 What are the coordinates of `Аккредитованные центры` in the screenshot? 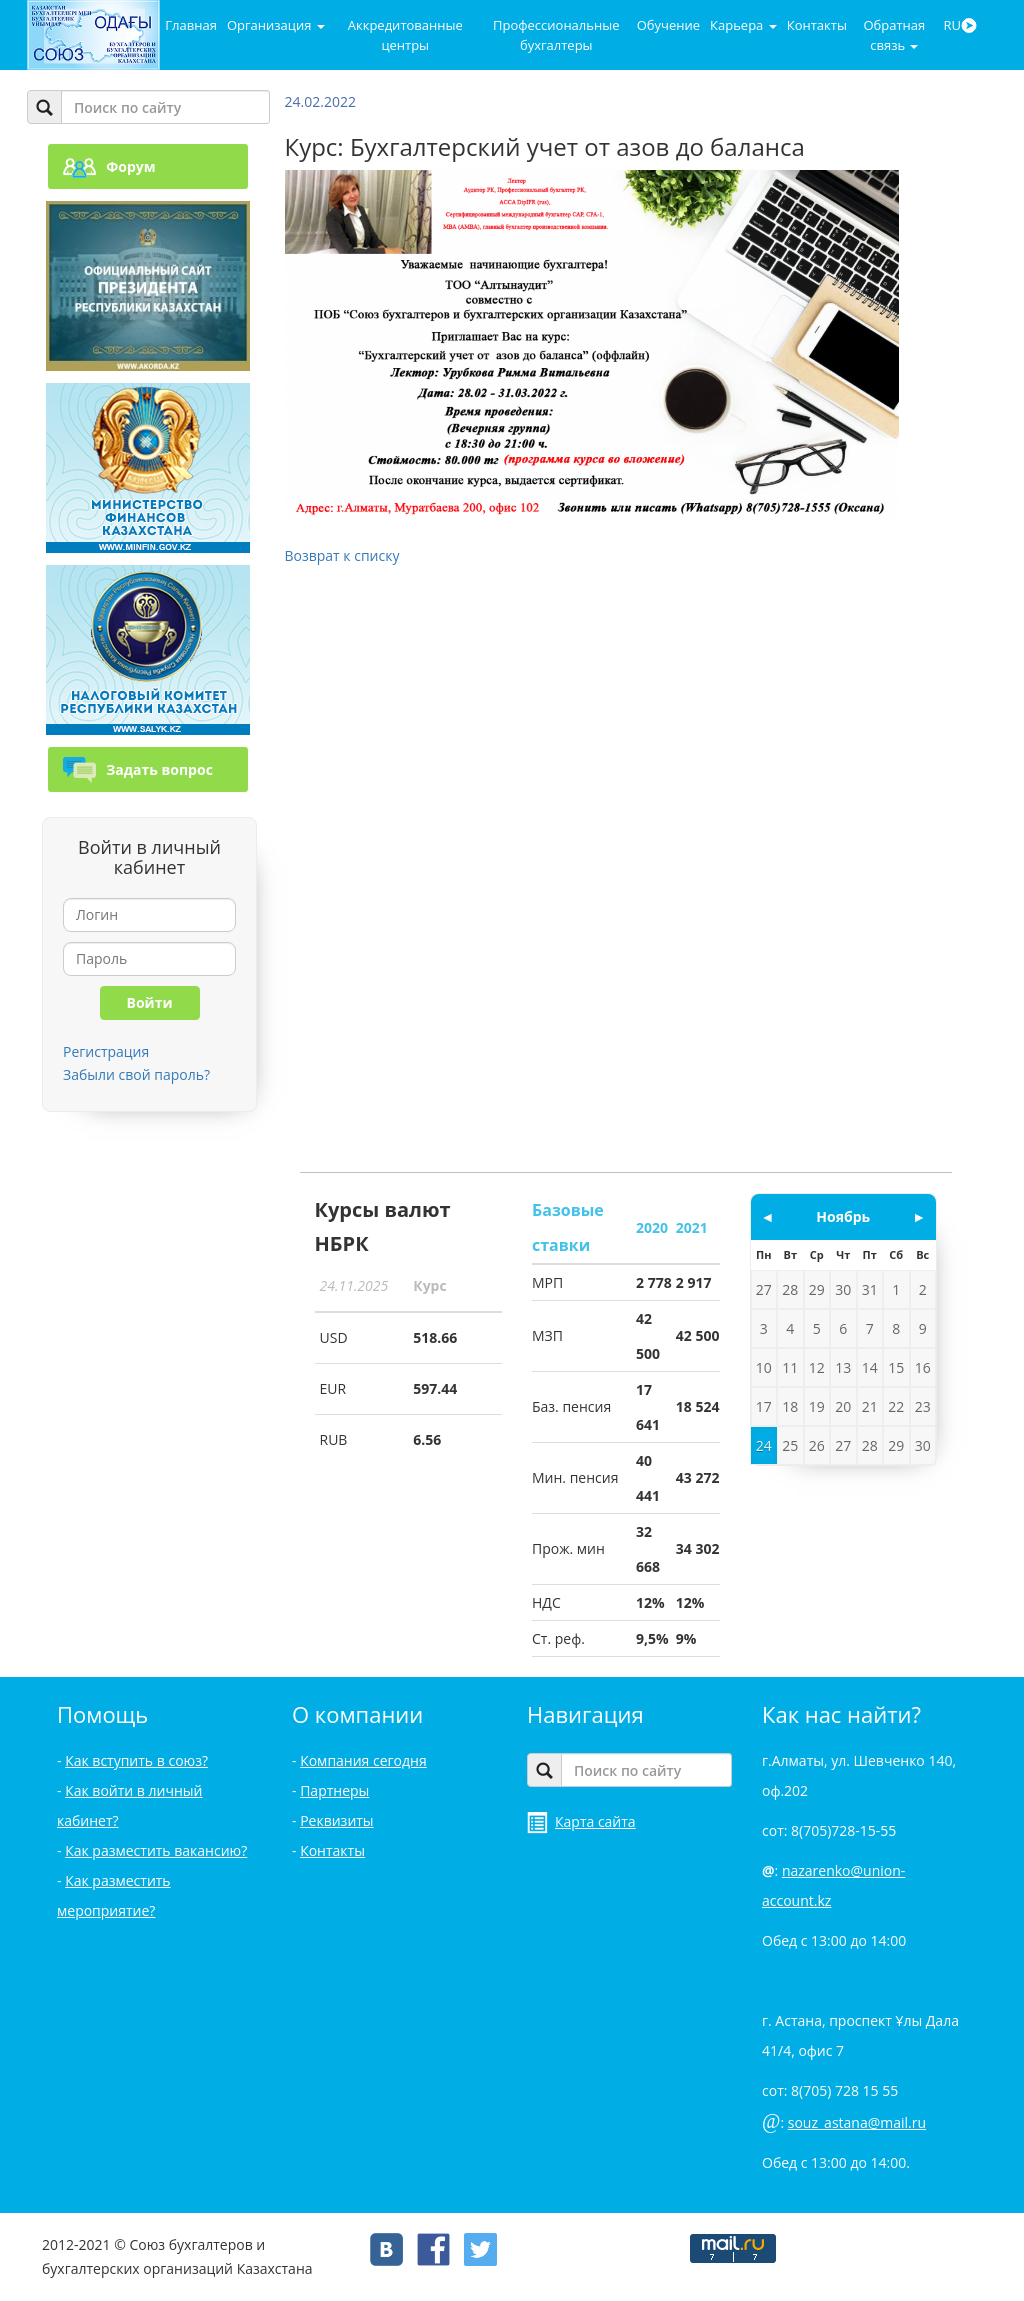 It's located at (405, 35).